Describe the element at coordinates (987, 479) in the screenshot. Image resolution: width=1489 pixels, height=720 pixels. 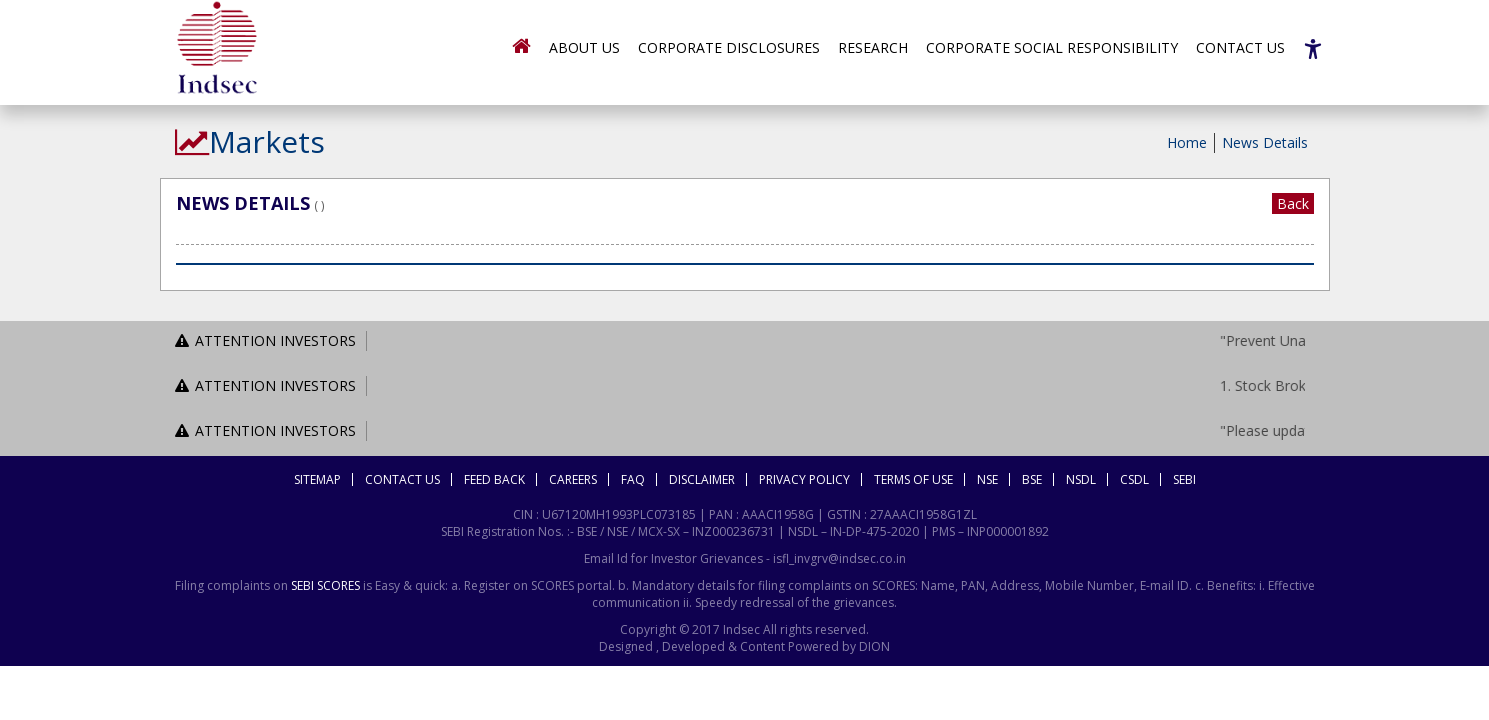
I see `NSE` at that location.